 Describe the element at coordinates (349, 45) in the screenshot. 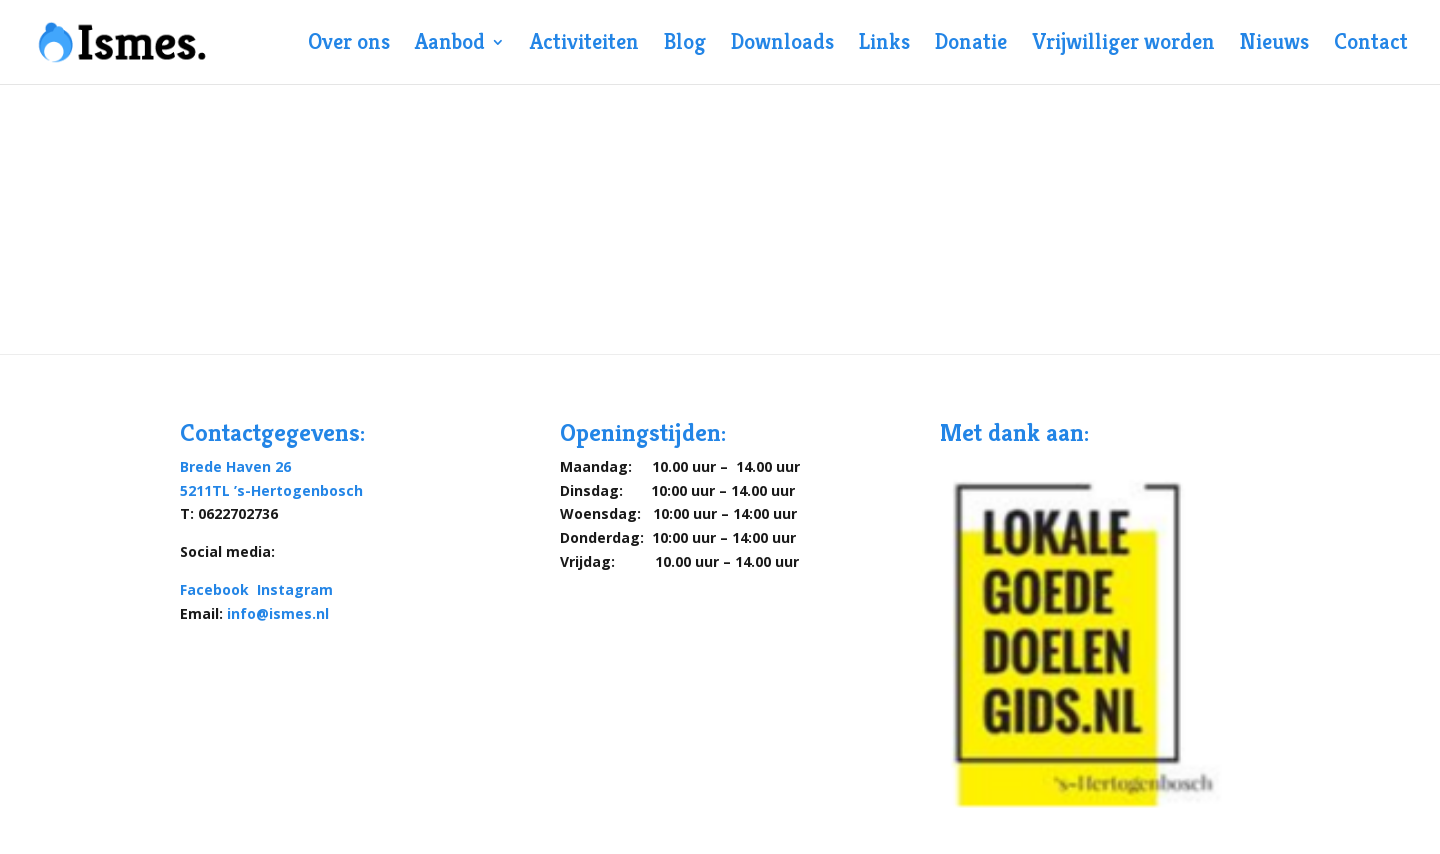

I see `Over ons` at that location.